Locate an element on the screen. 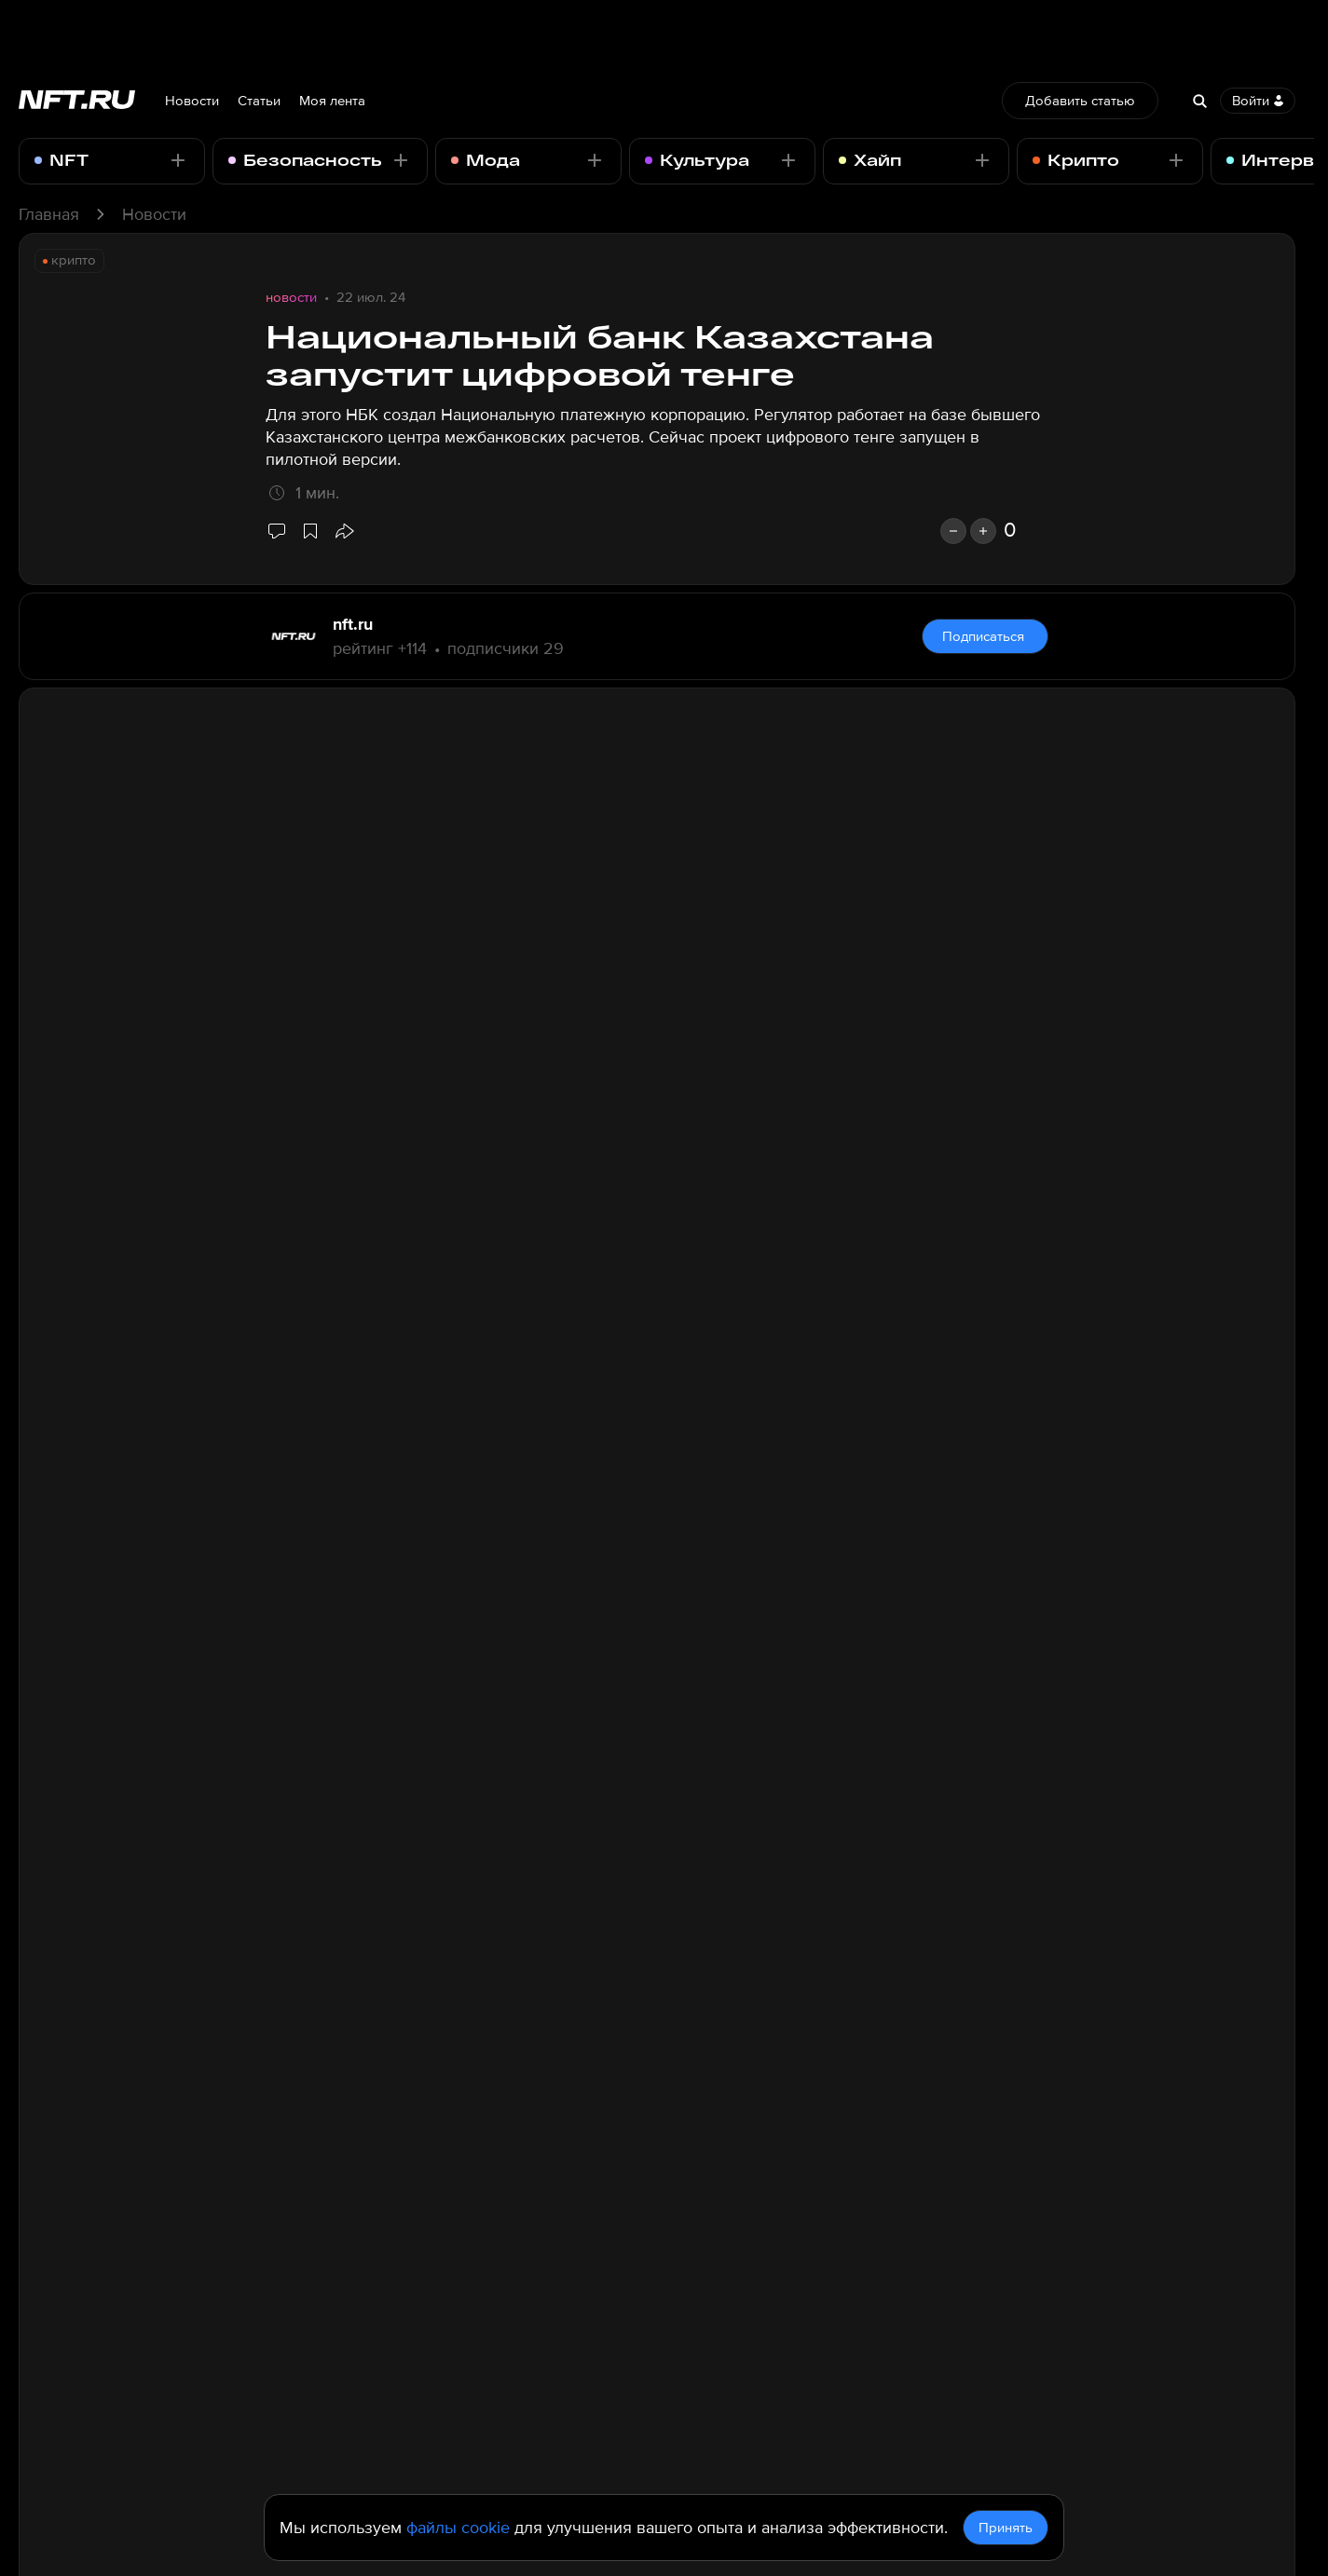 This screenshot has width=1328, height=2576. nft.ru is located at coordinates (353, 624).